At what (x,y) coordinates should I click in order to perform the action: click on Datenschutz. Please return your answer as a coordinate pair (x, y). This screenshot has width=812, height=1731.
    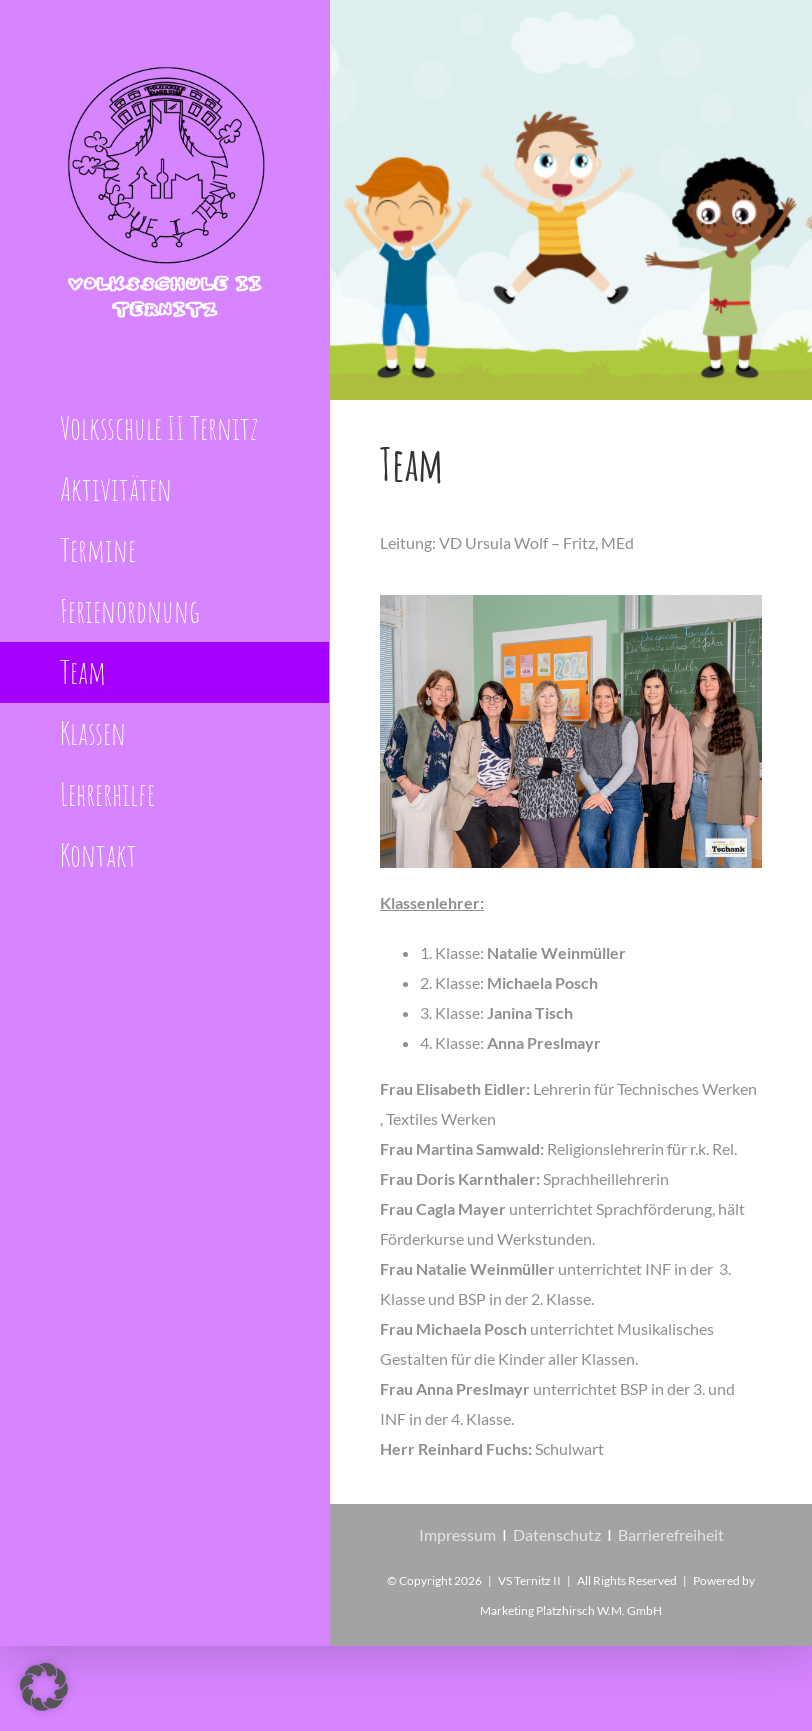
    Looking at the image, I should click on (557, 1534).